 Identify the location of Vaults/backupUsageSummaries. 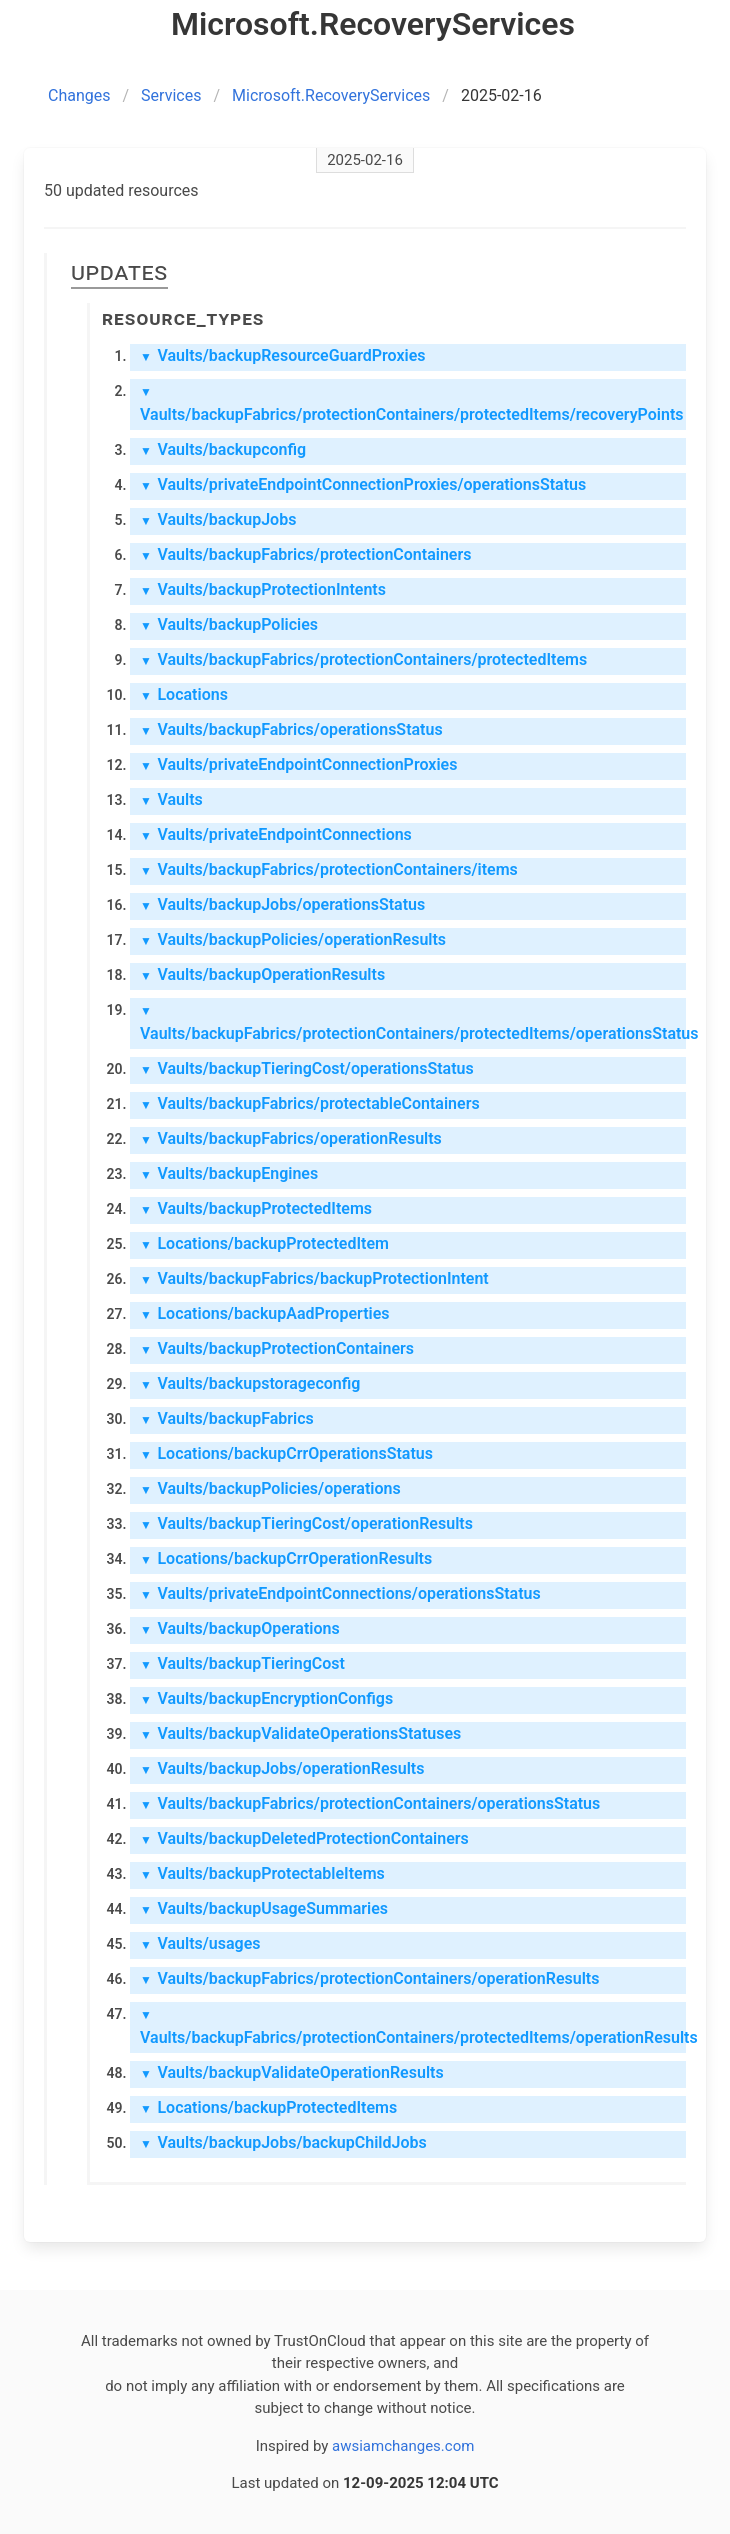
(264, 1908).